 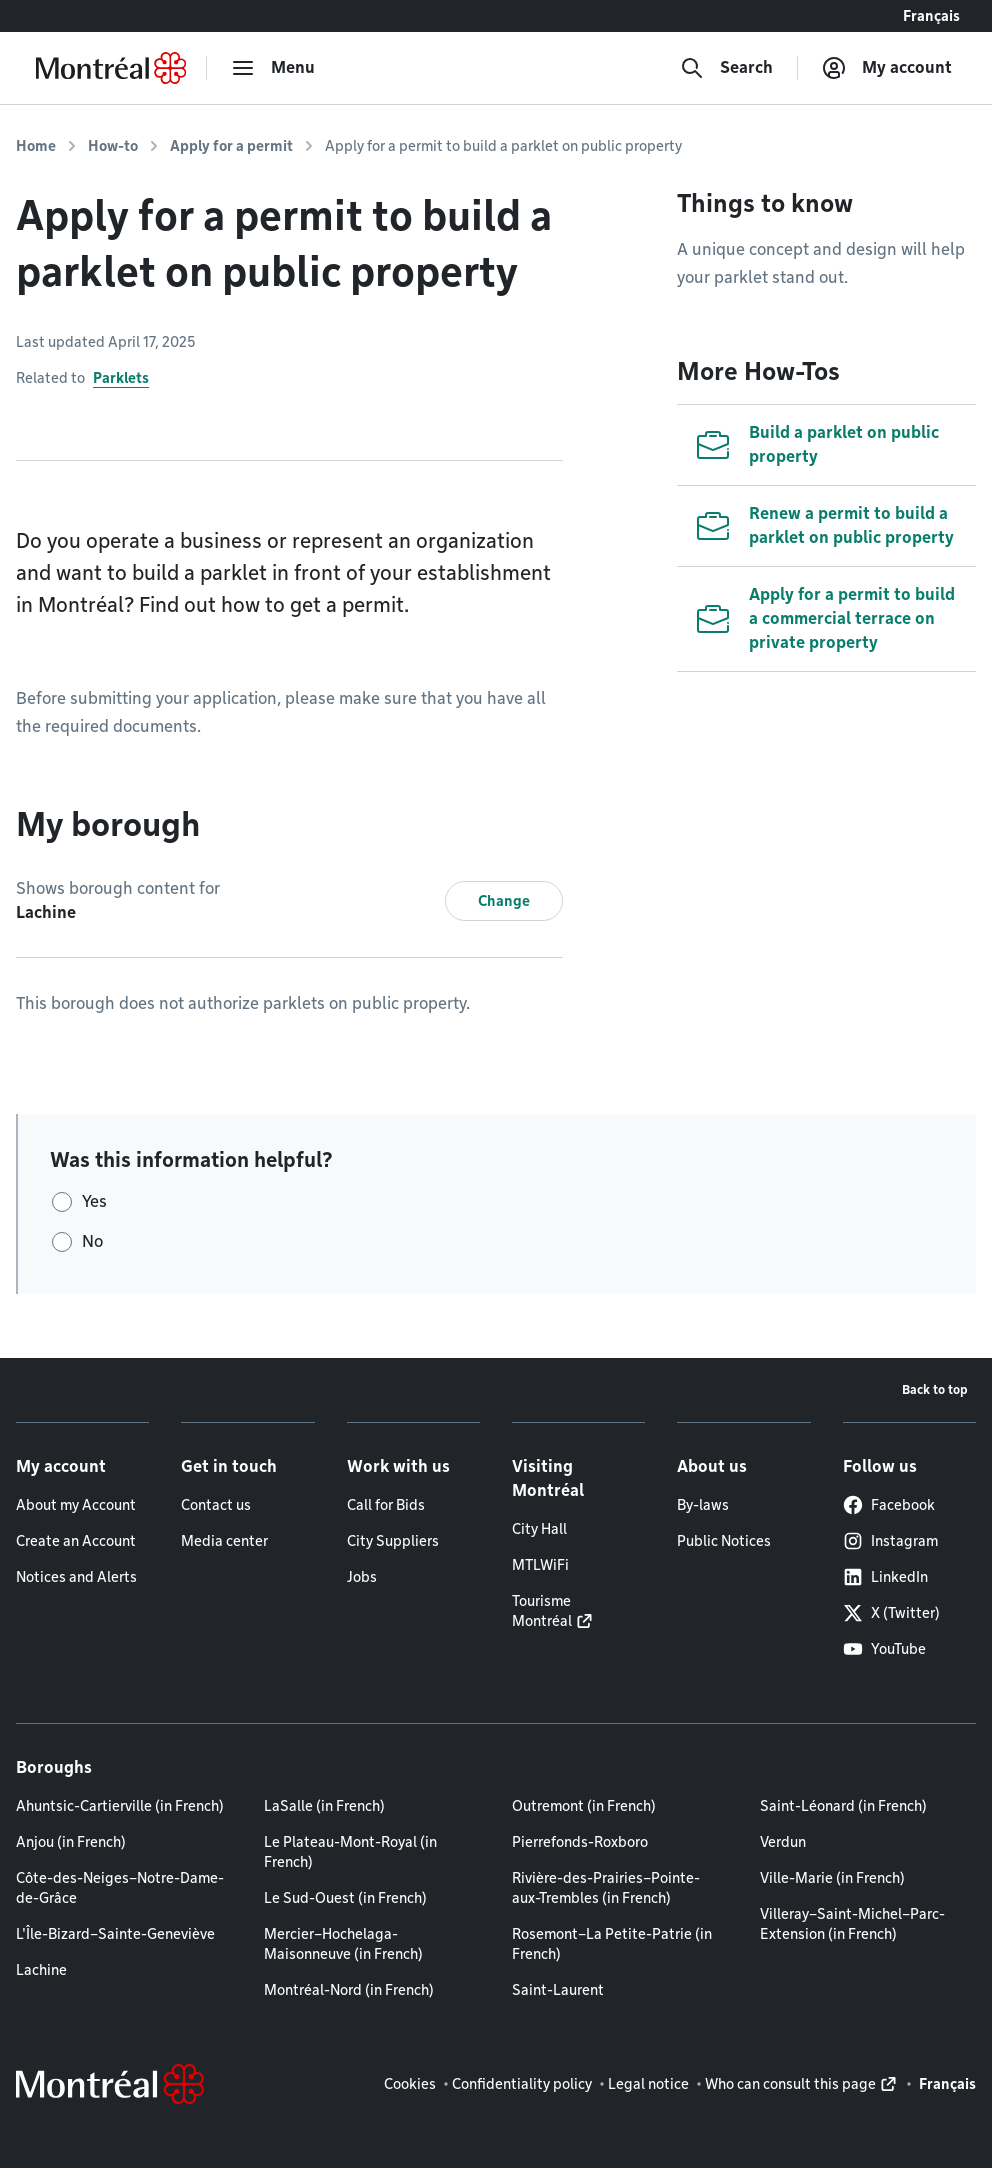 What do you see at coordinates (703, 1505) in the screenshot?
I see `By-laws` at bounding box center [703, 1505].